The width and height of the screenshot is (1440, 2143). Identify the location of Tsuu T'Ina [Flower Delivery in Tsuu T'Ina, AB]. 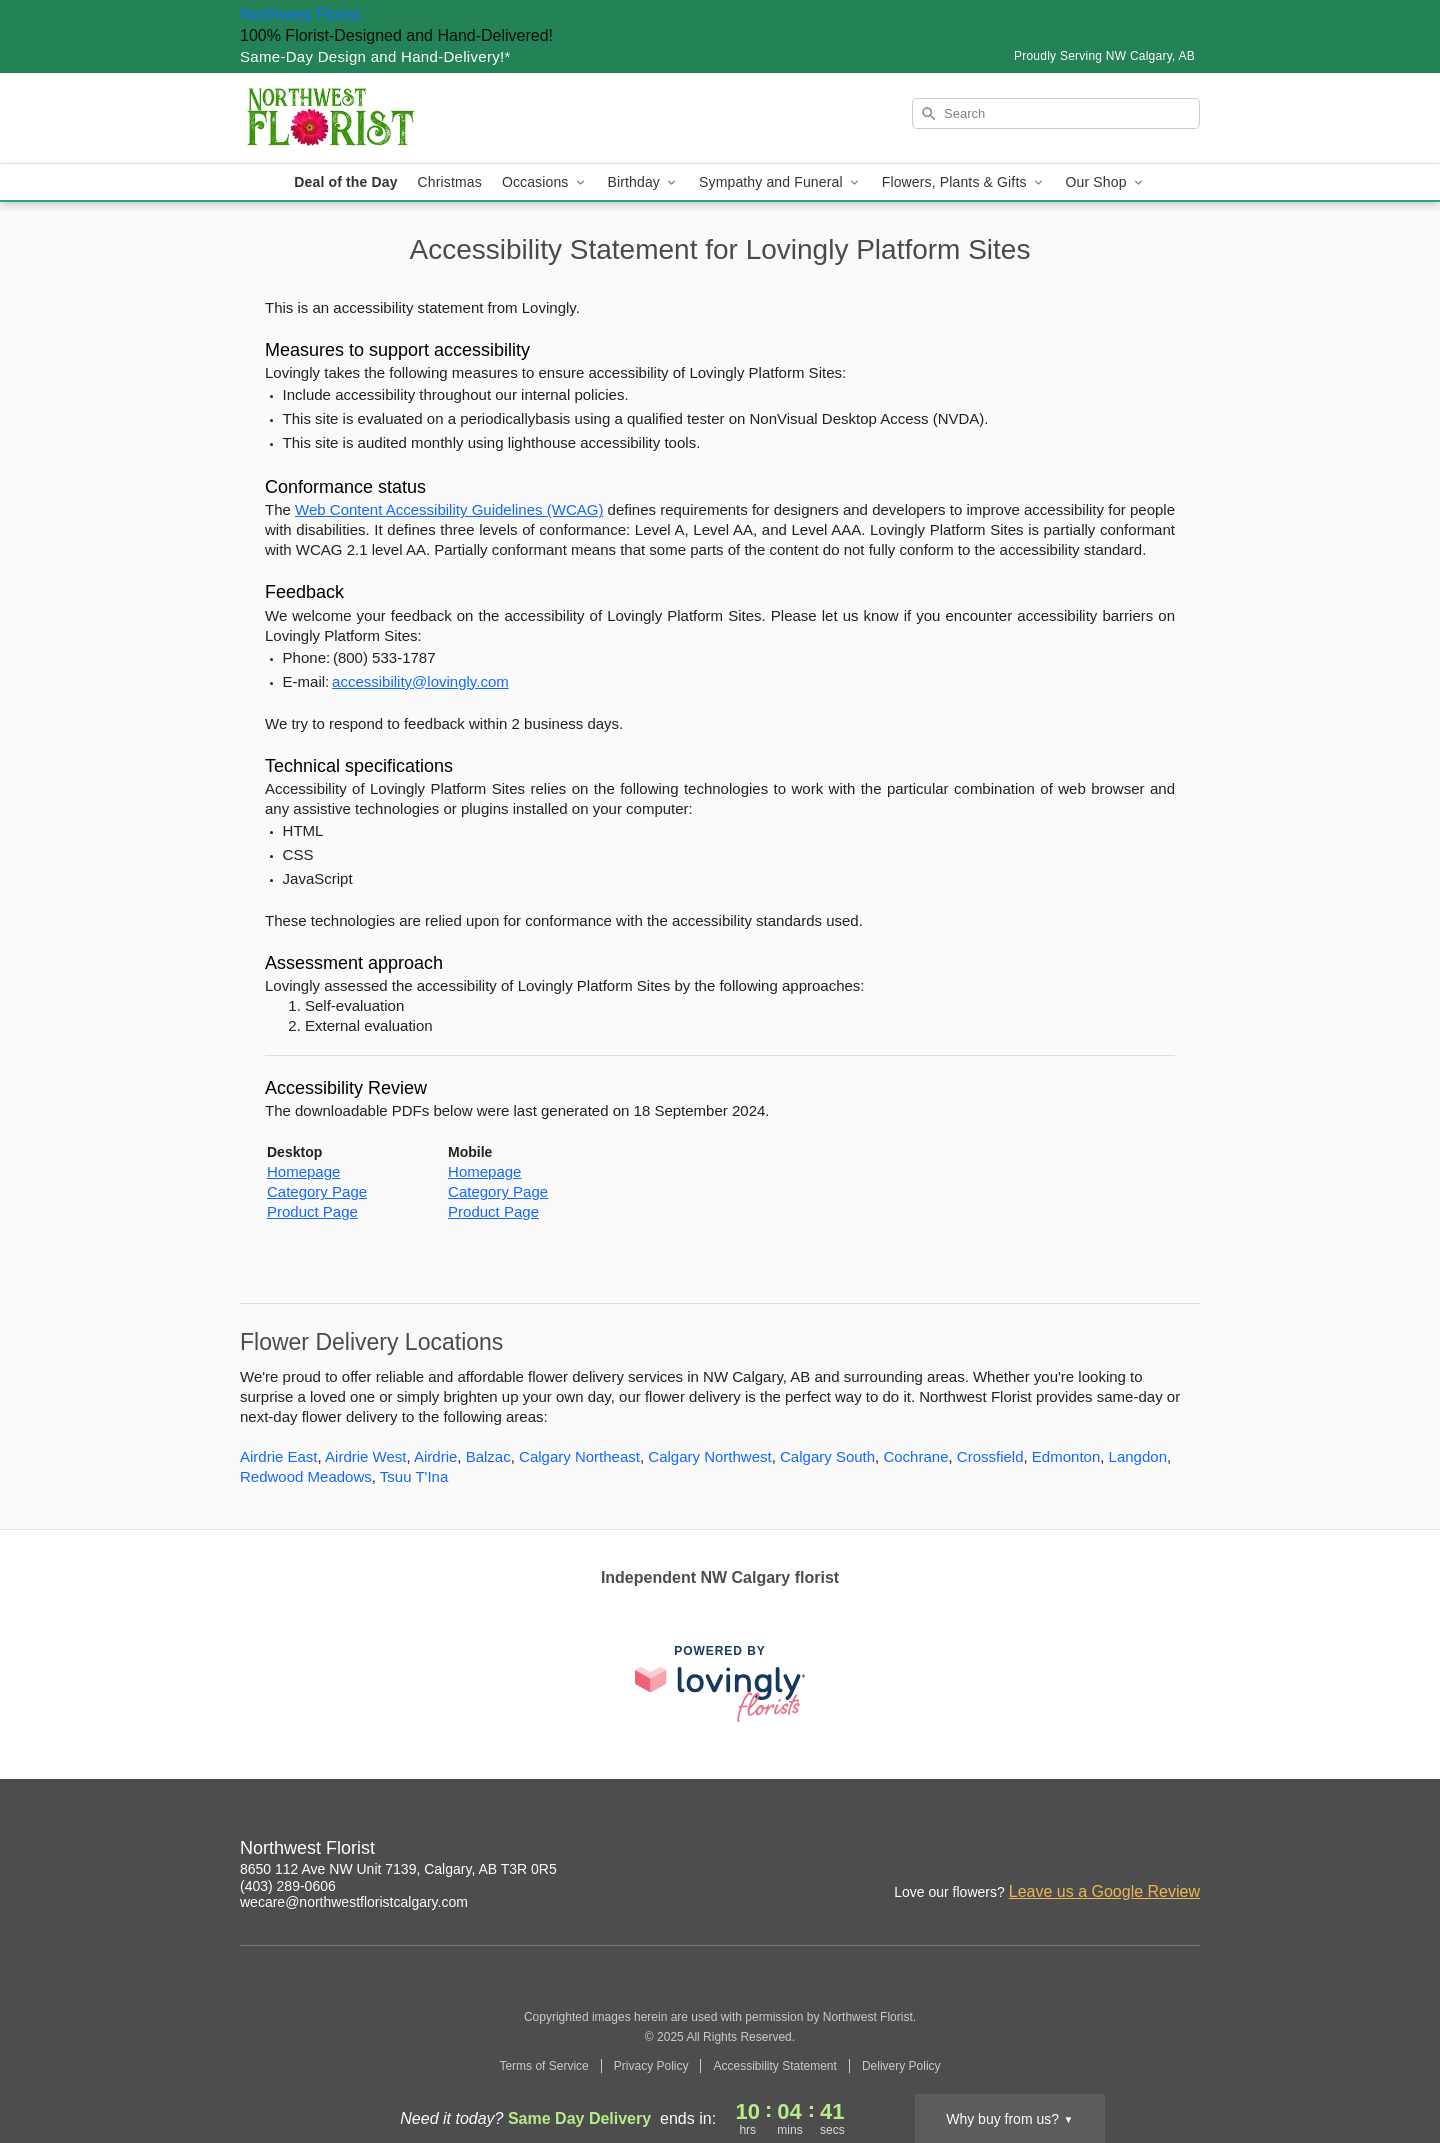
(414, 1476).